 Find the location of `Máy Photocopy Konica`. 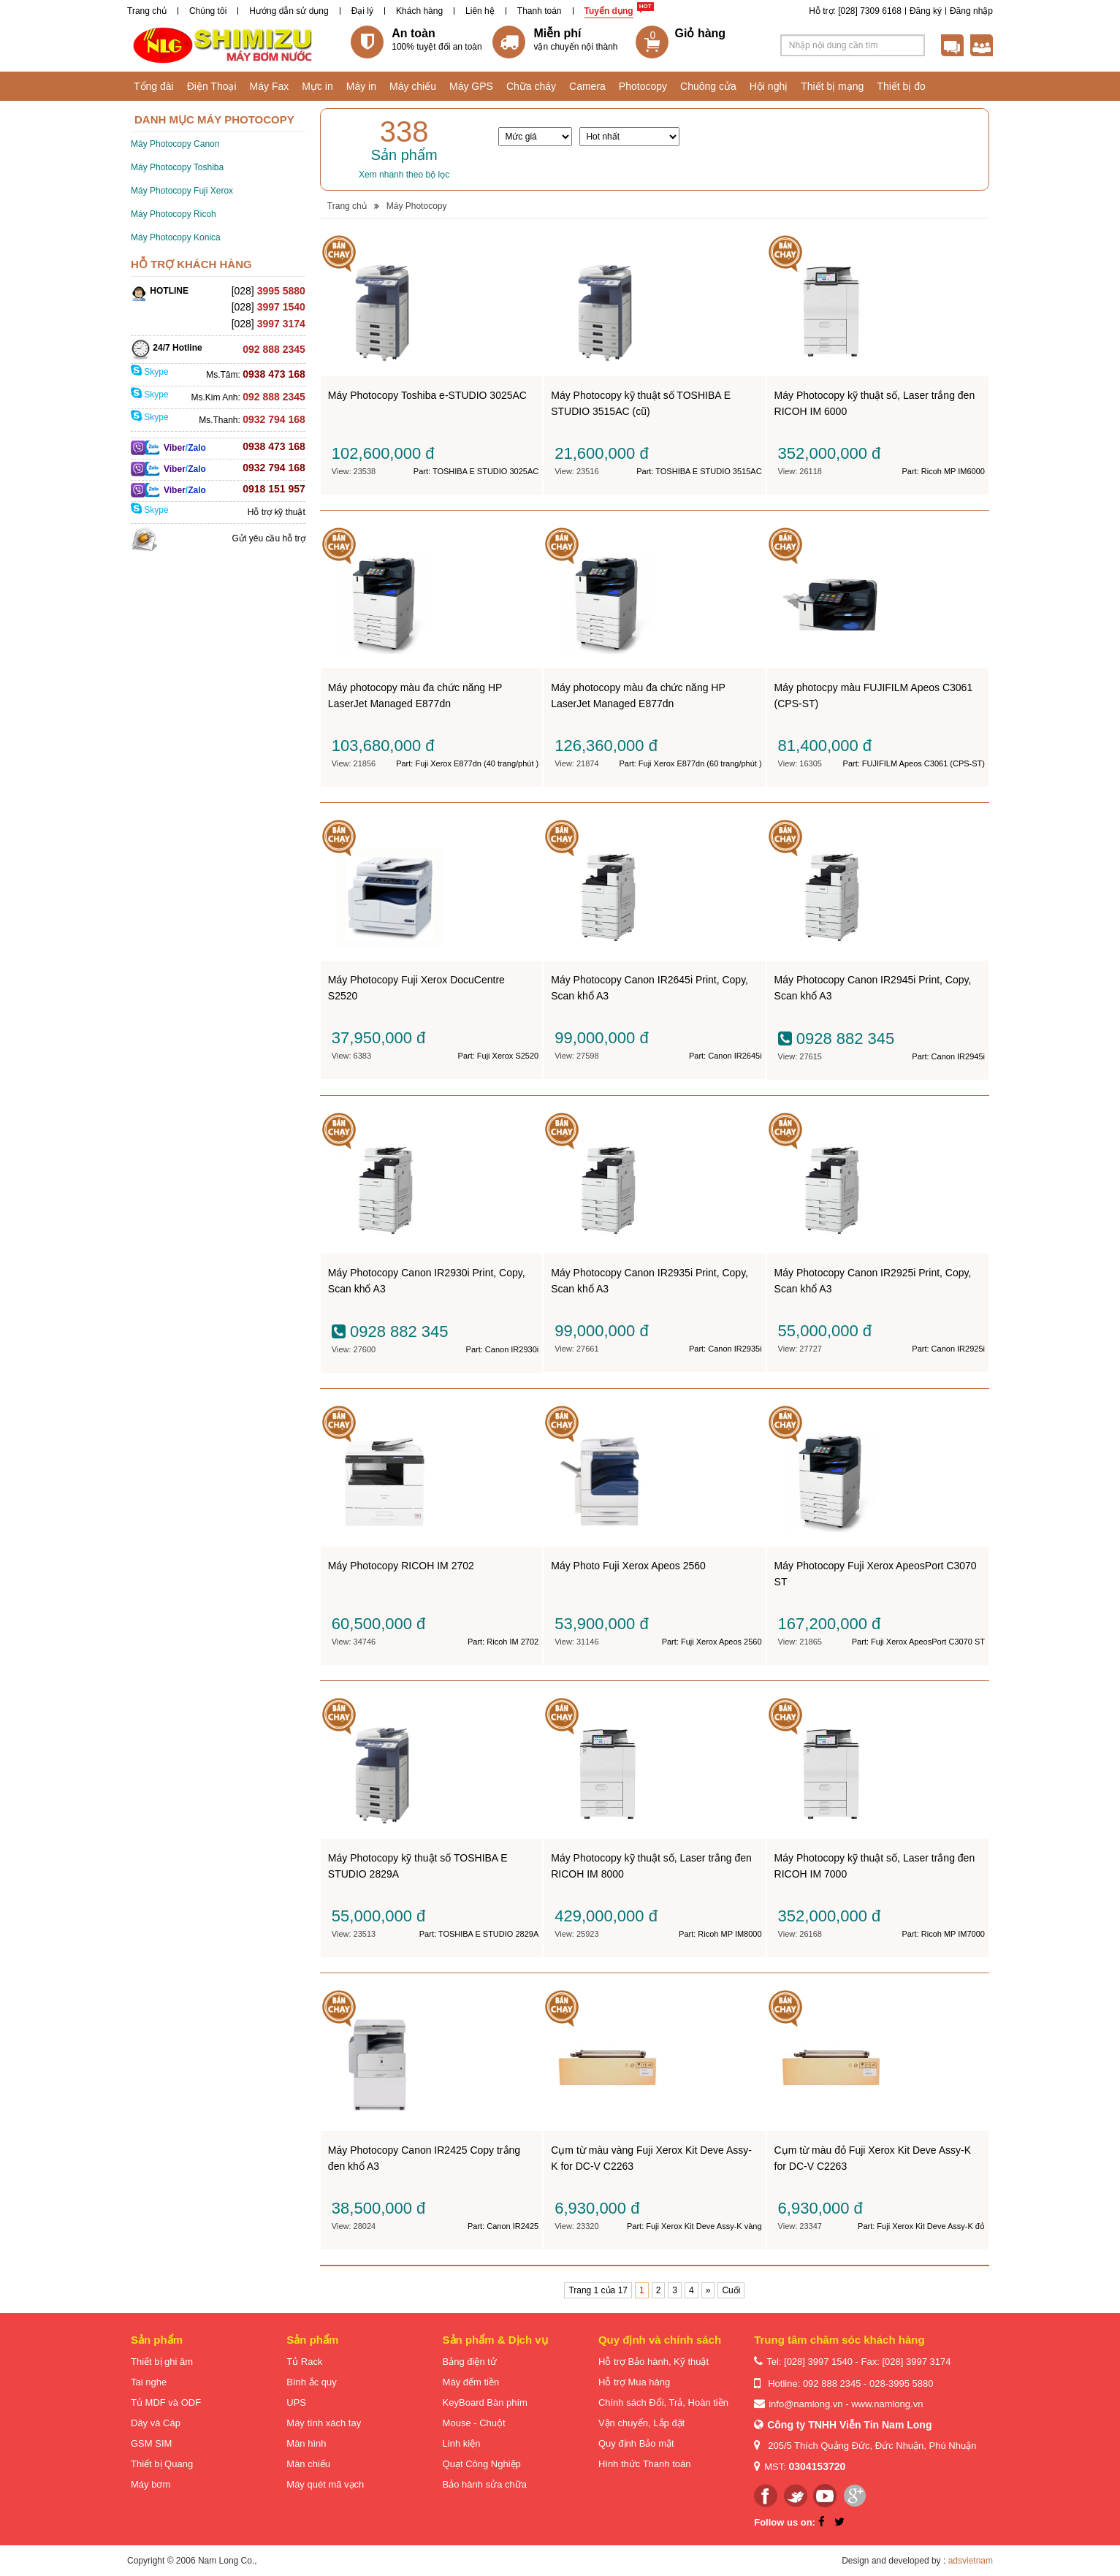

Máy Photocopy Konica is located at coordinates (176, 237).